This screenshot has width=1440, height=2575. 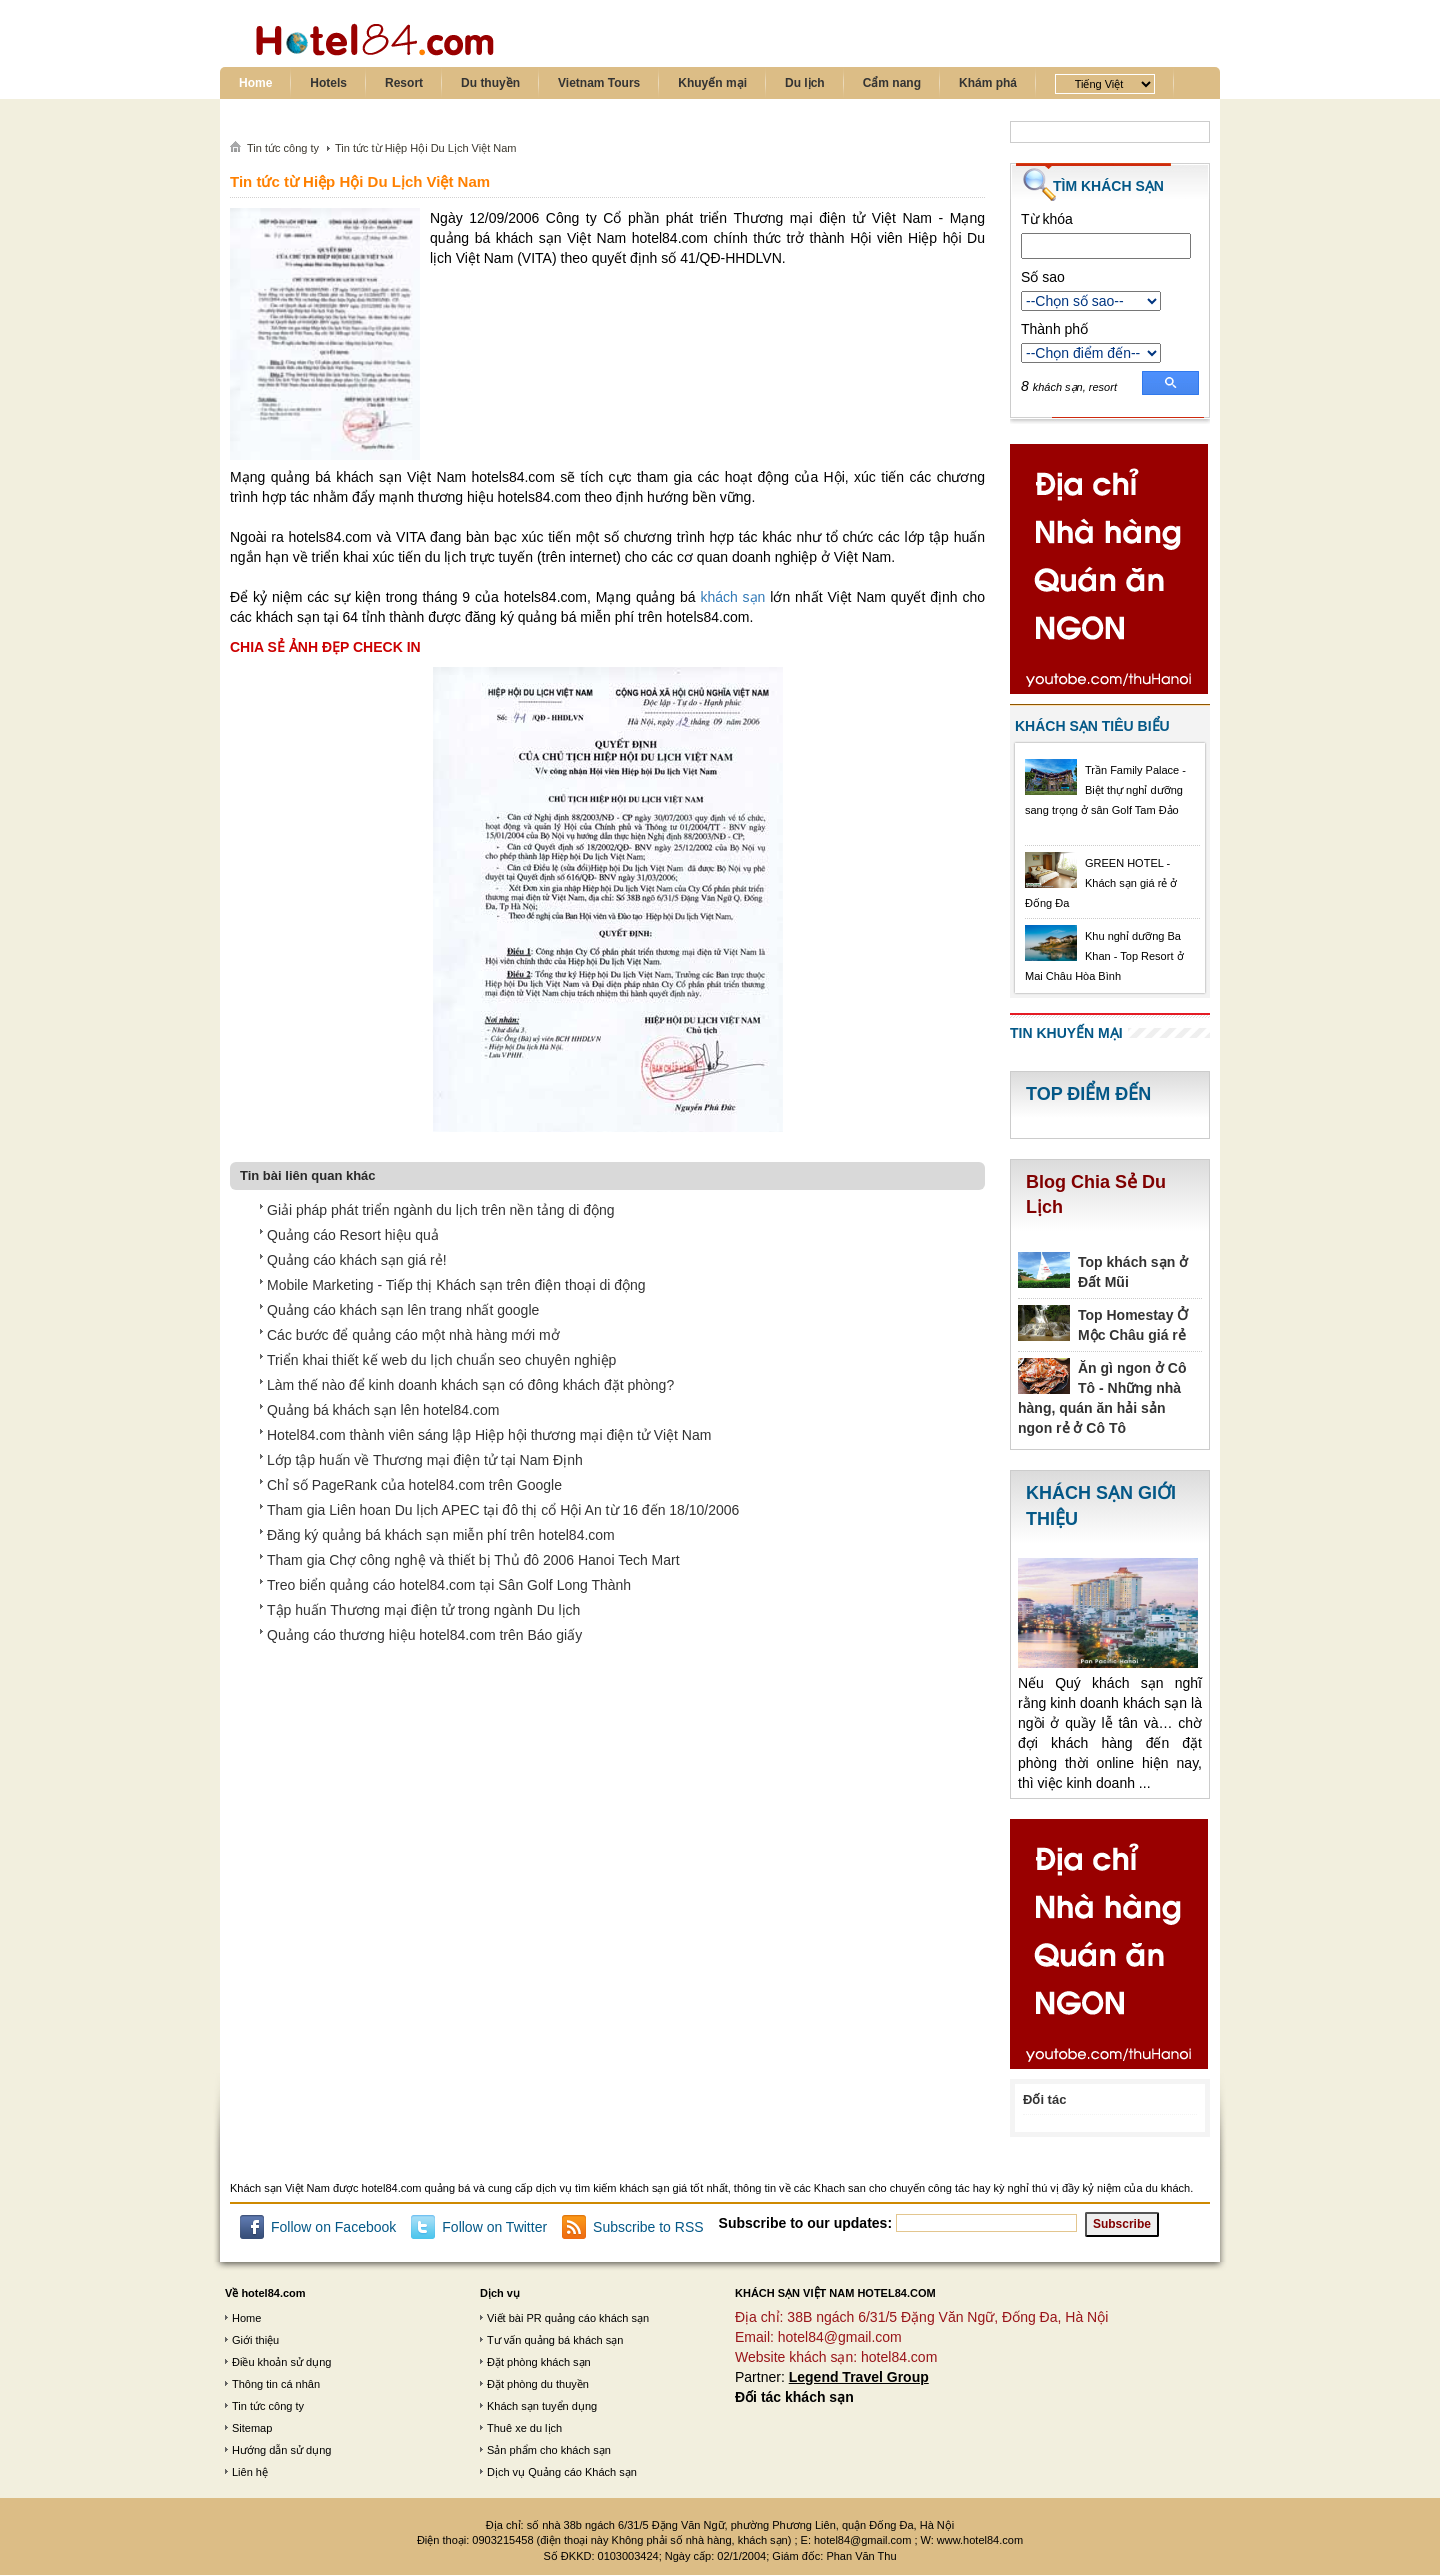 I want to click on Đặt phòng khách sạn, so click(x=539, y=2362).